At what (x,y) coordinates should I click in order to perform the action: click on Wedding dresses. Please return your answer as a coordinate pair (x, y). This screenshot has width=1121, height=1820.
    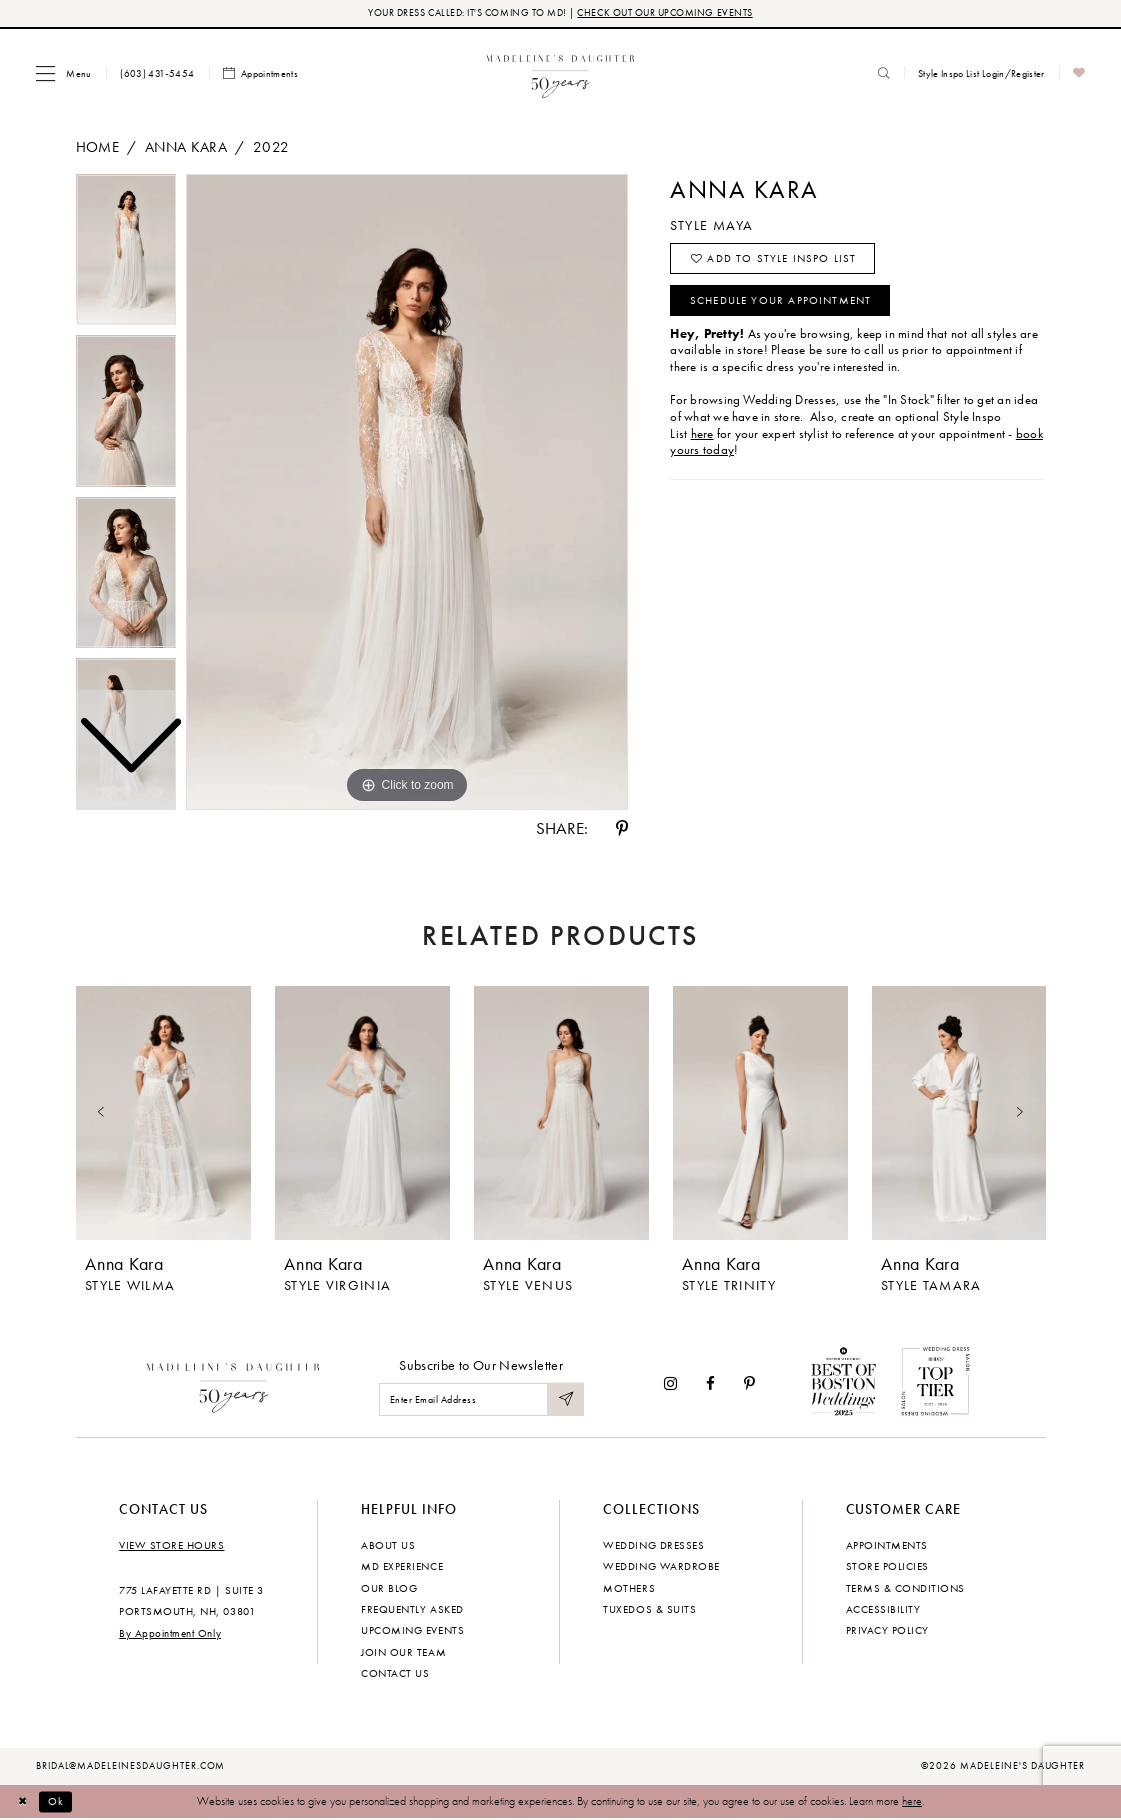
    Looking at the image, I should click on (653, 1545).